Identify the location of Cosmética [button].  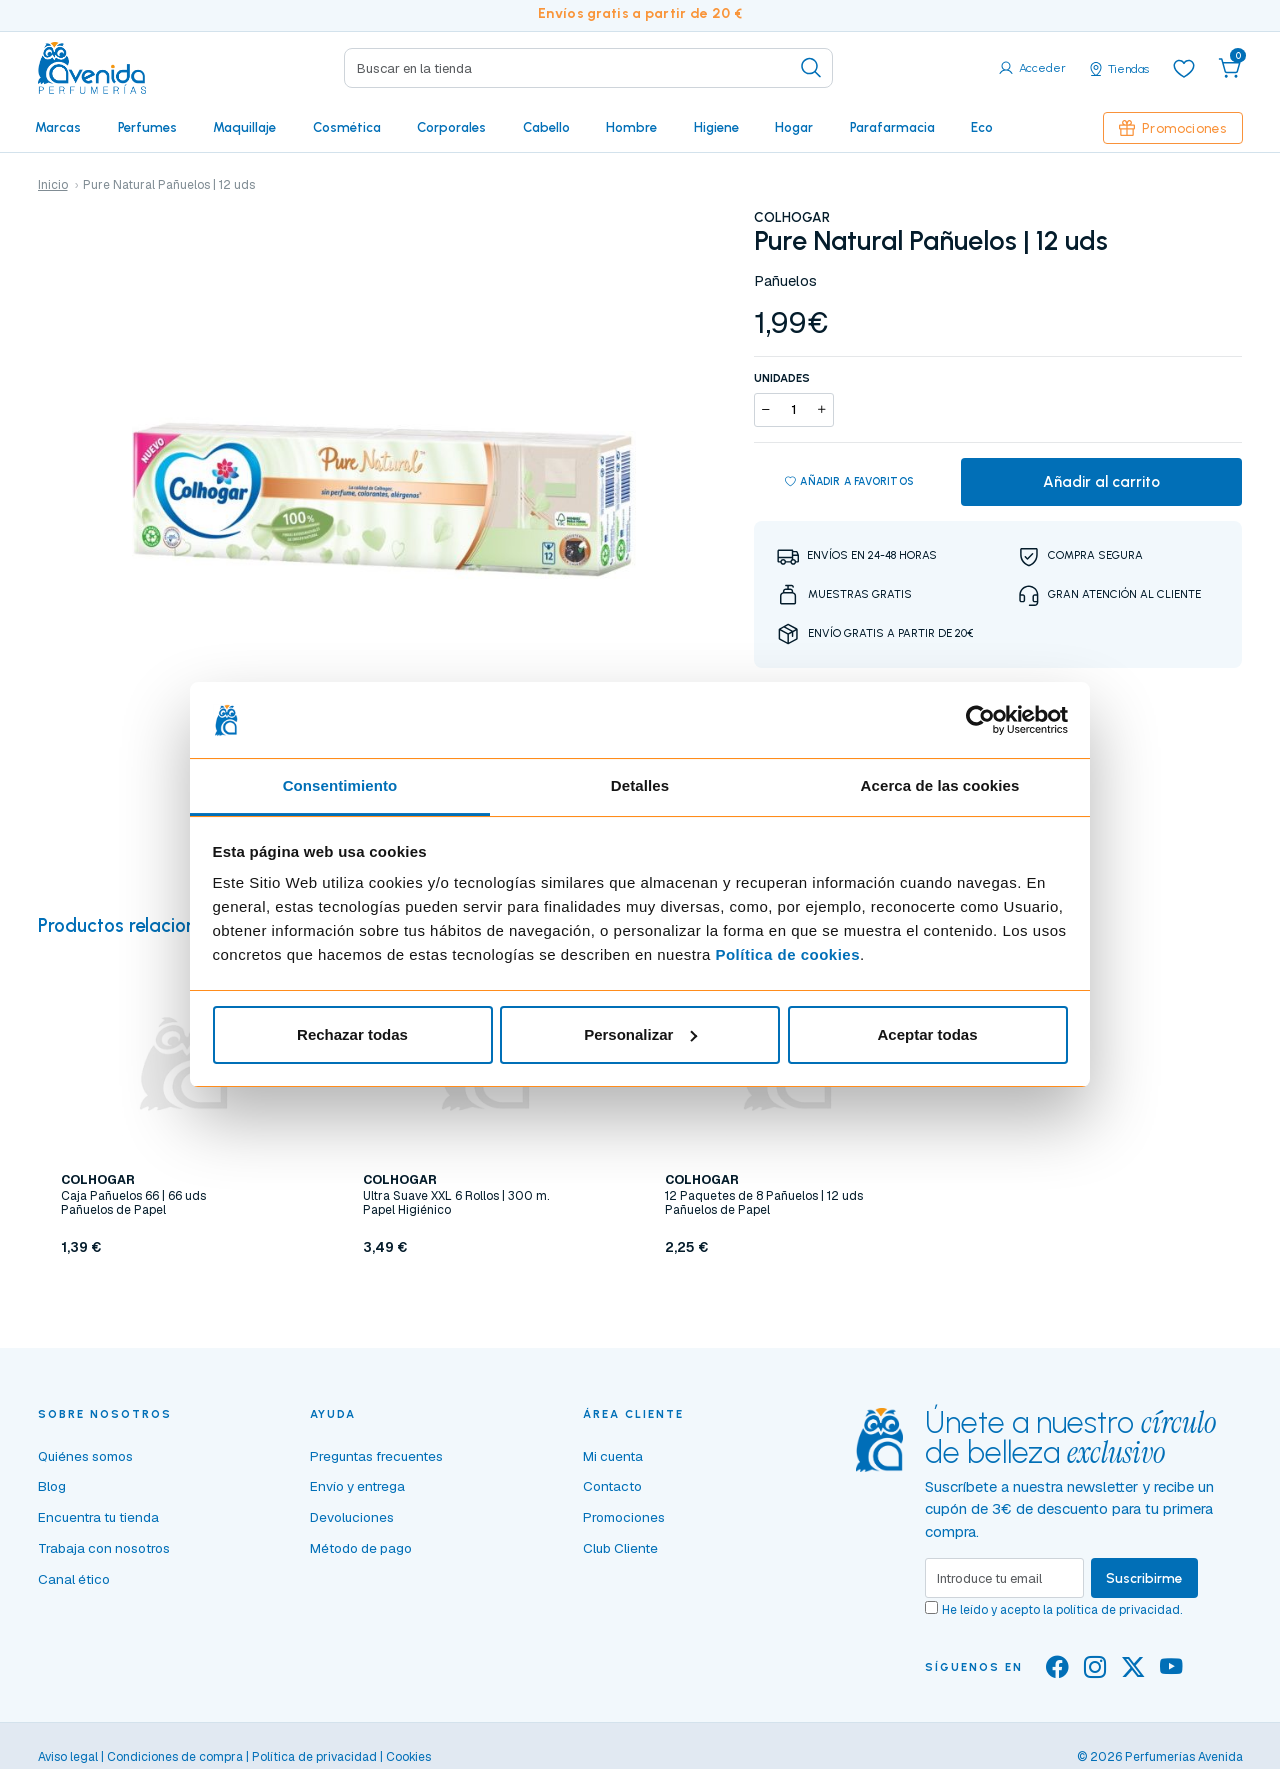
(347, 127).